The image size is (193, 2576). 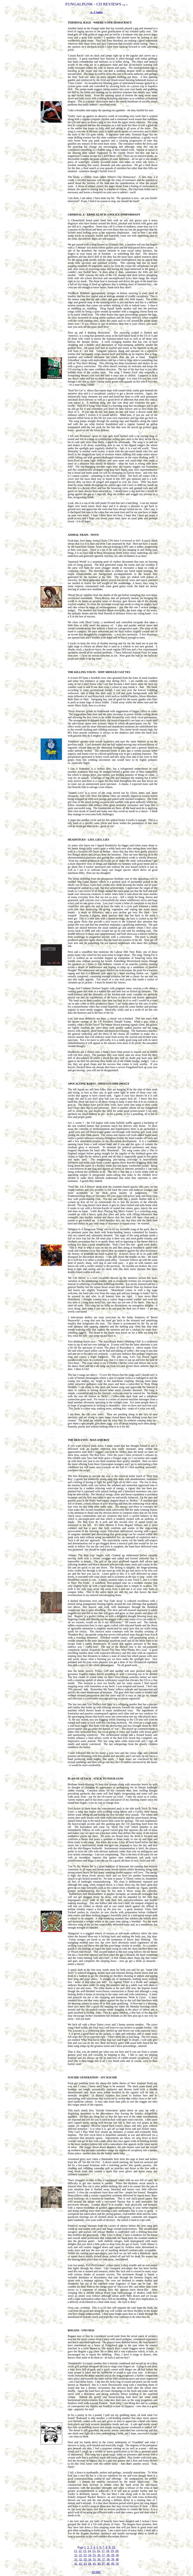 What do you see at coordinates (117, 2563) in the screenshot?
I see `50` at bounding box center [117, 2563].